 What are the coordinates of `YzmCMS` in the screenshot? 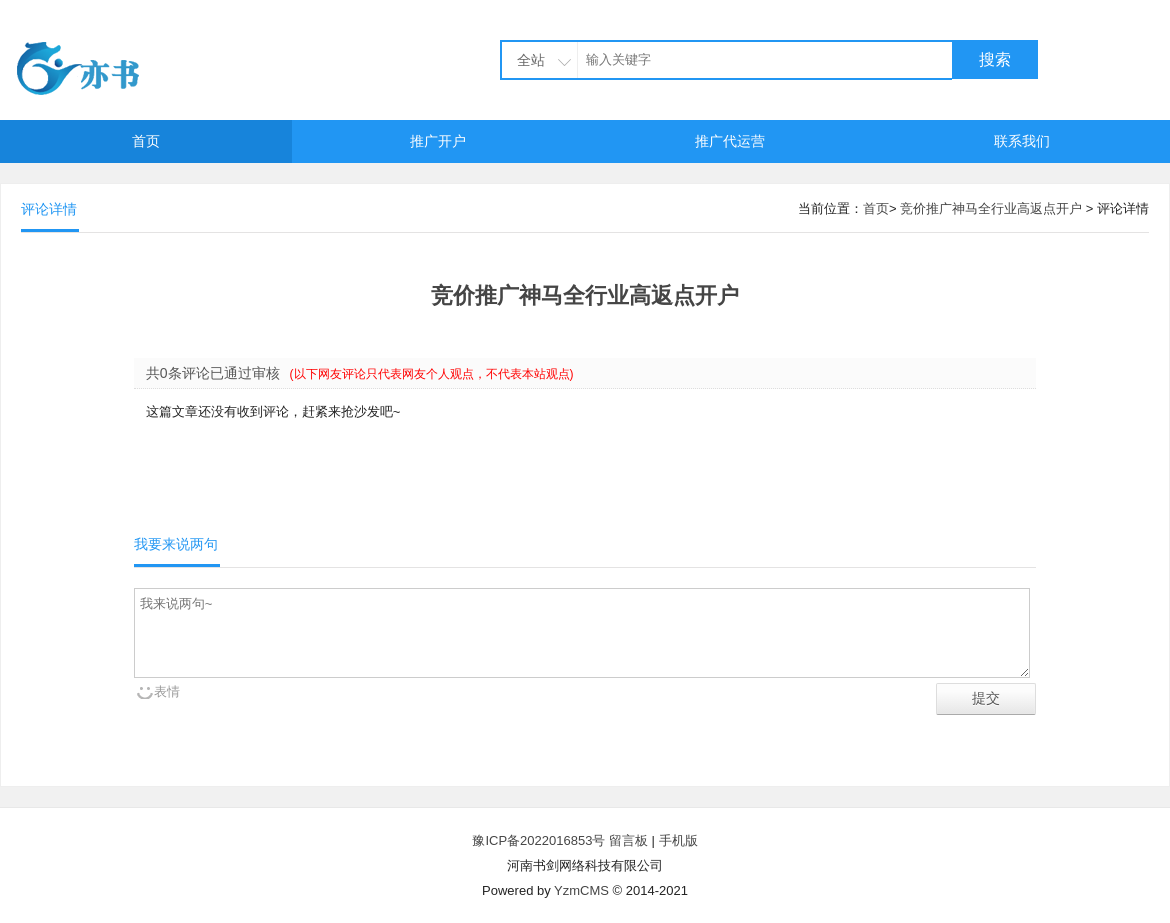 It's located at (581, 890).